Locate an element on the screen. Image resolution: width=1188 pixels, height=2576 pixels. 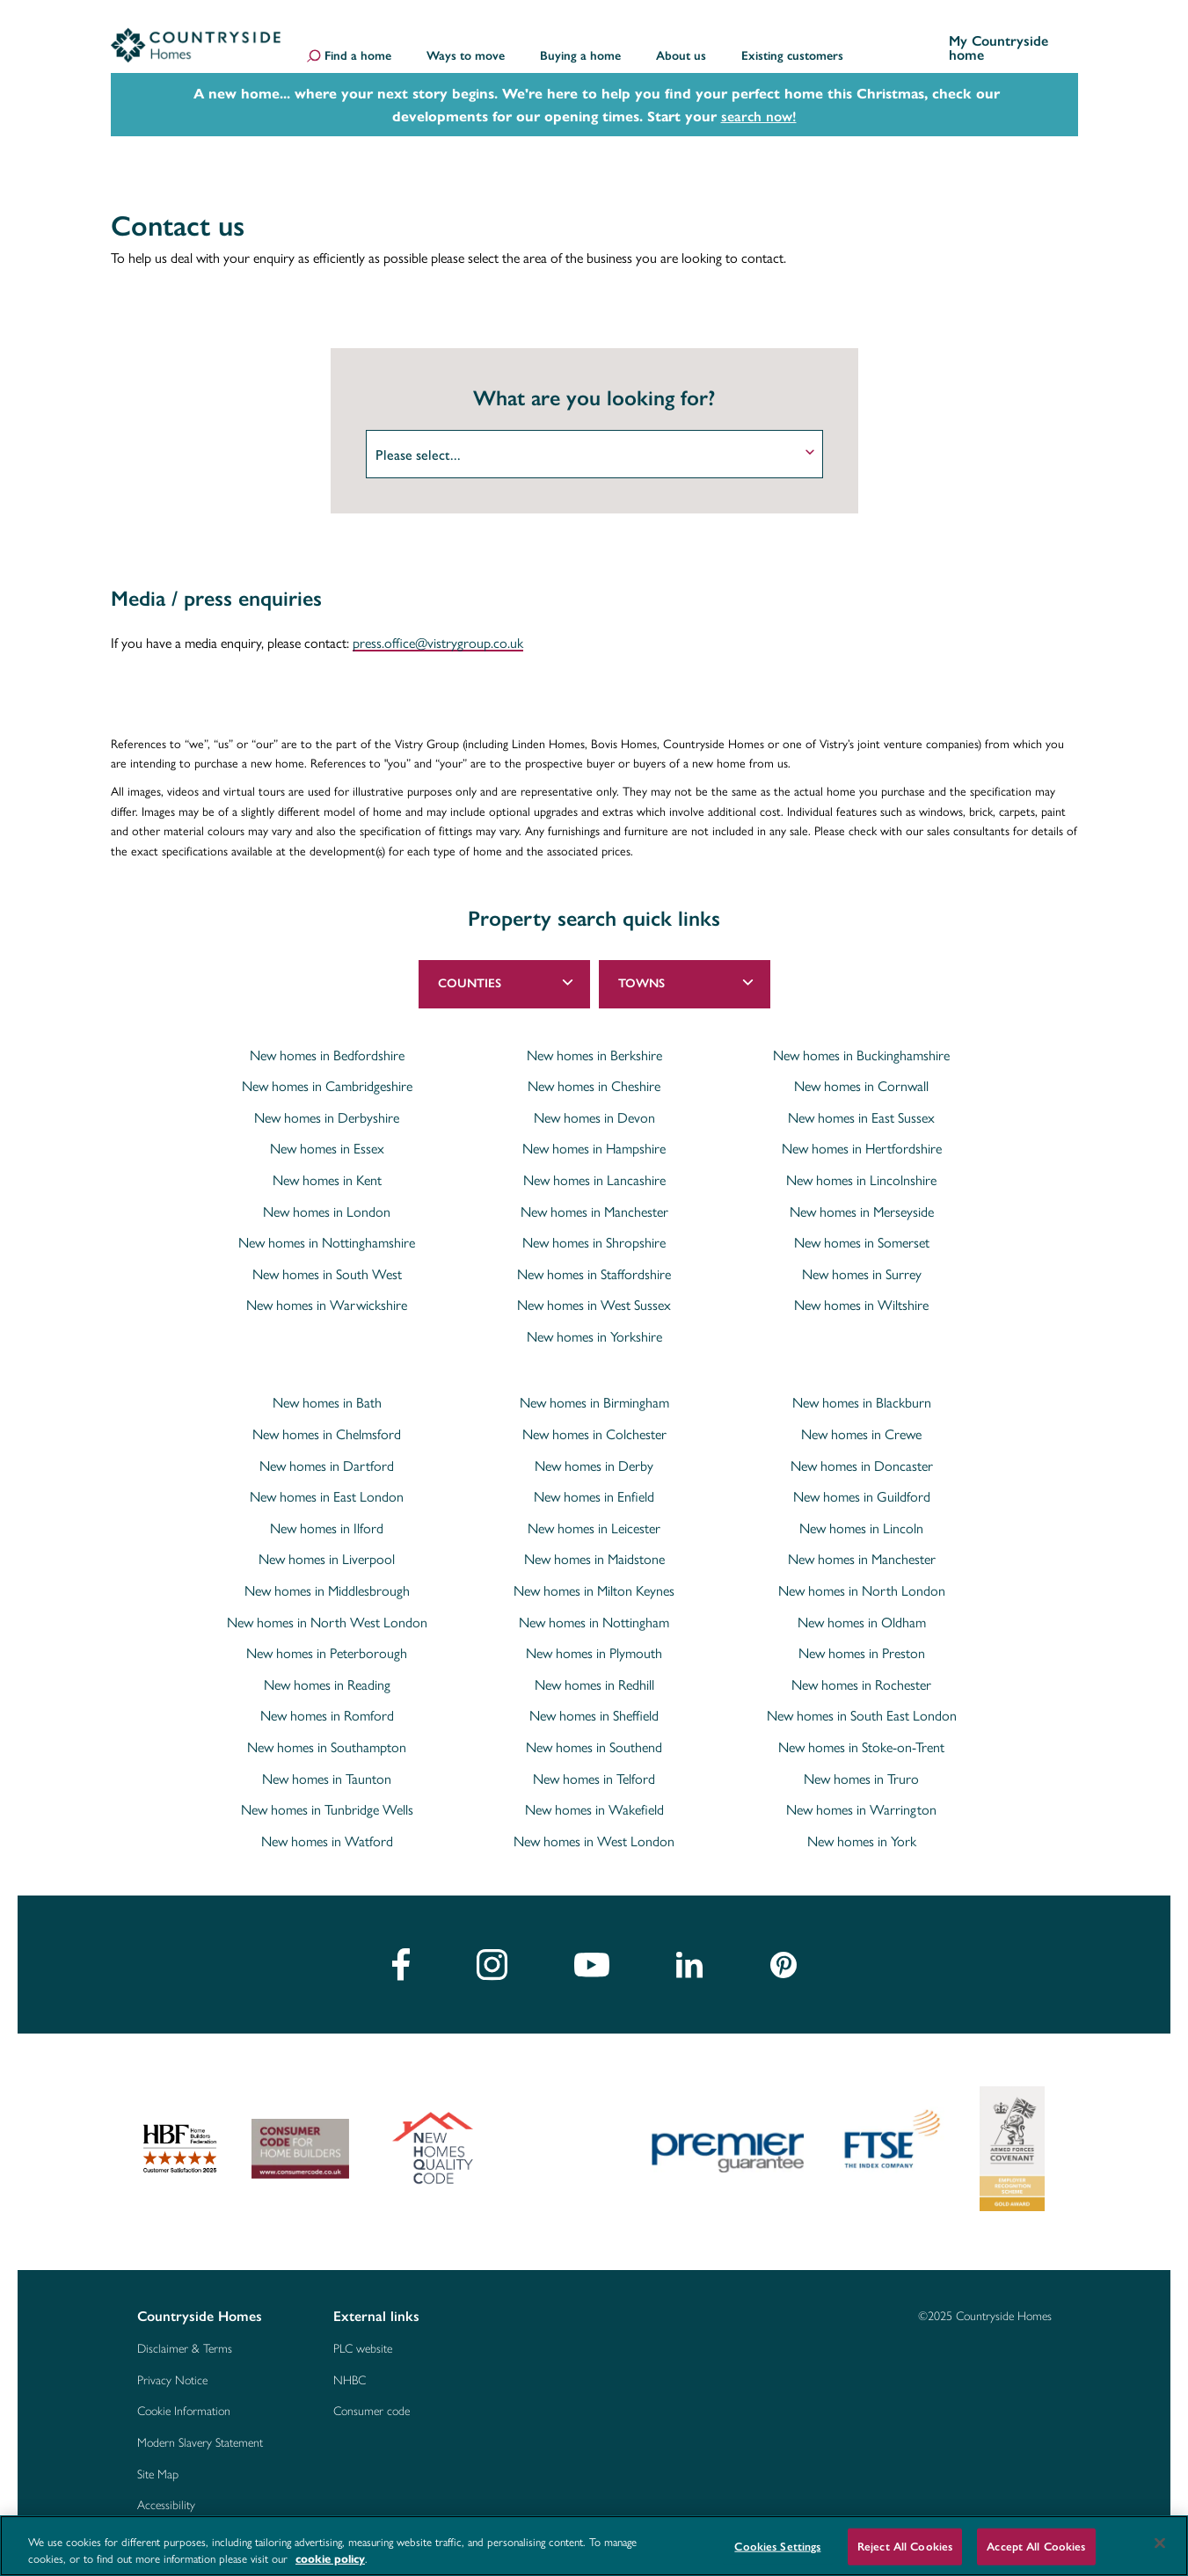
Reject All Cookies is located at coordinates (904, 2546).